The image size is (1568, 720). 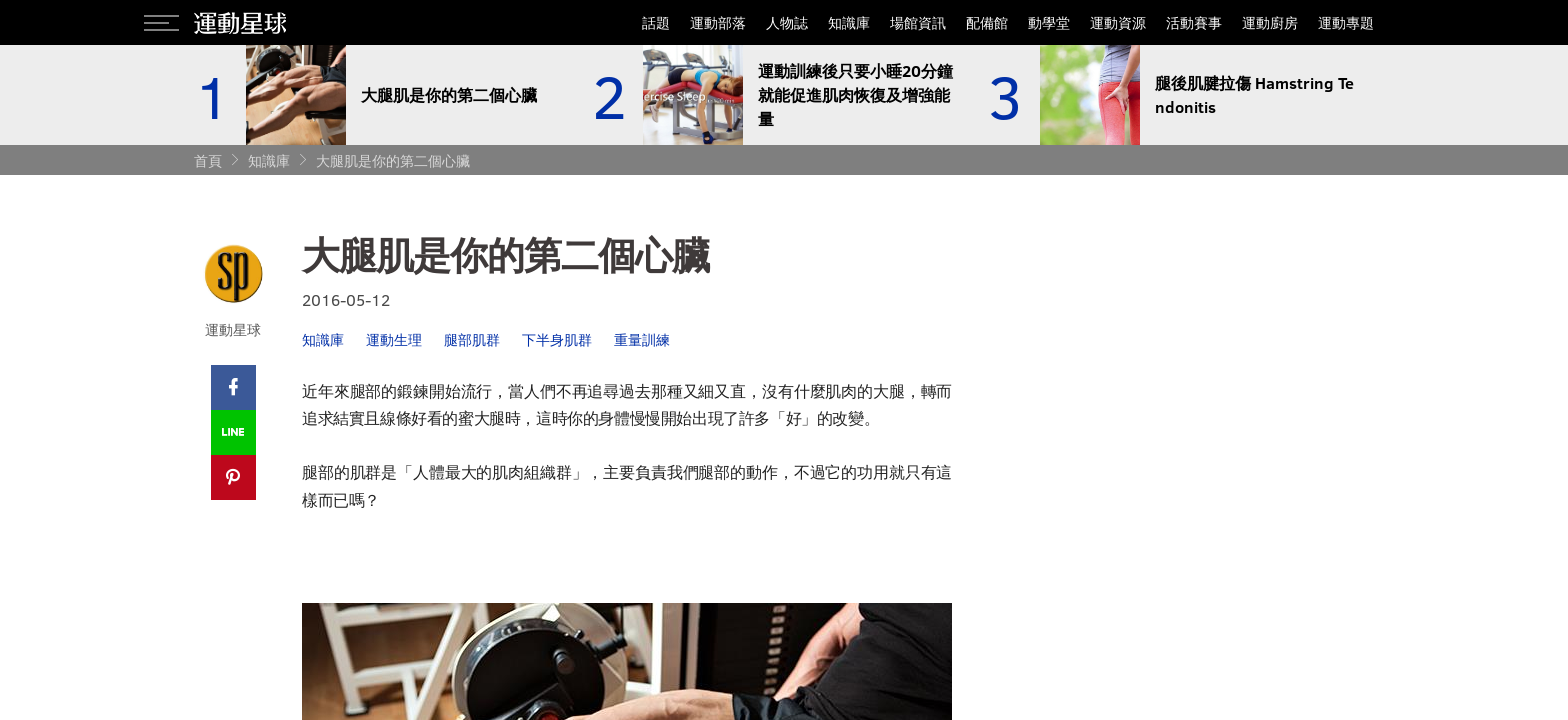 I want to click on 場館資訊, so click(x=918, y=22).